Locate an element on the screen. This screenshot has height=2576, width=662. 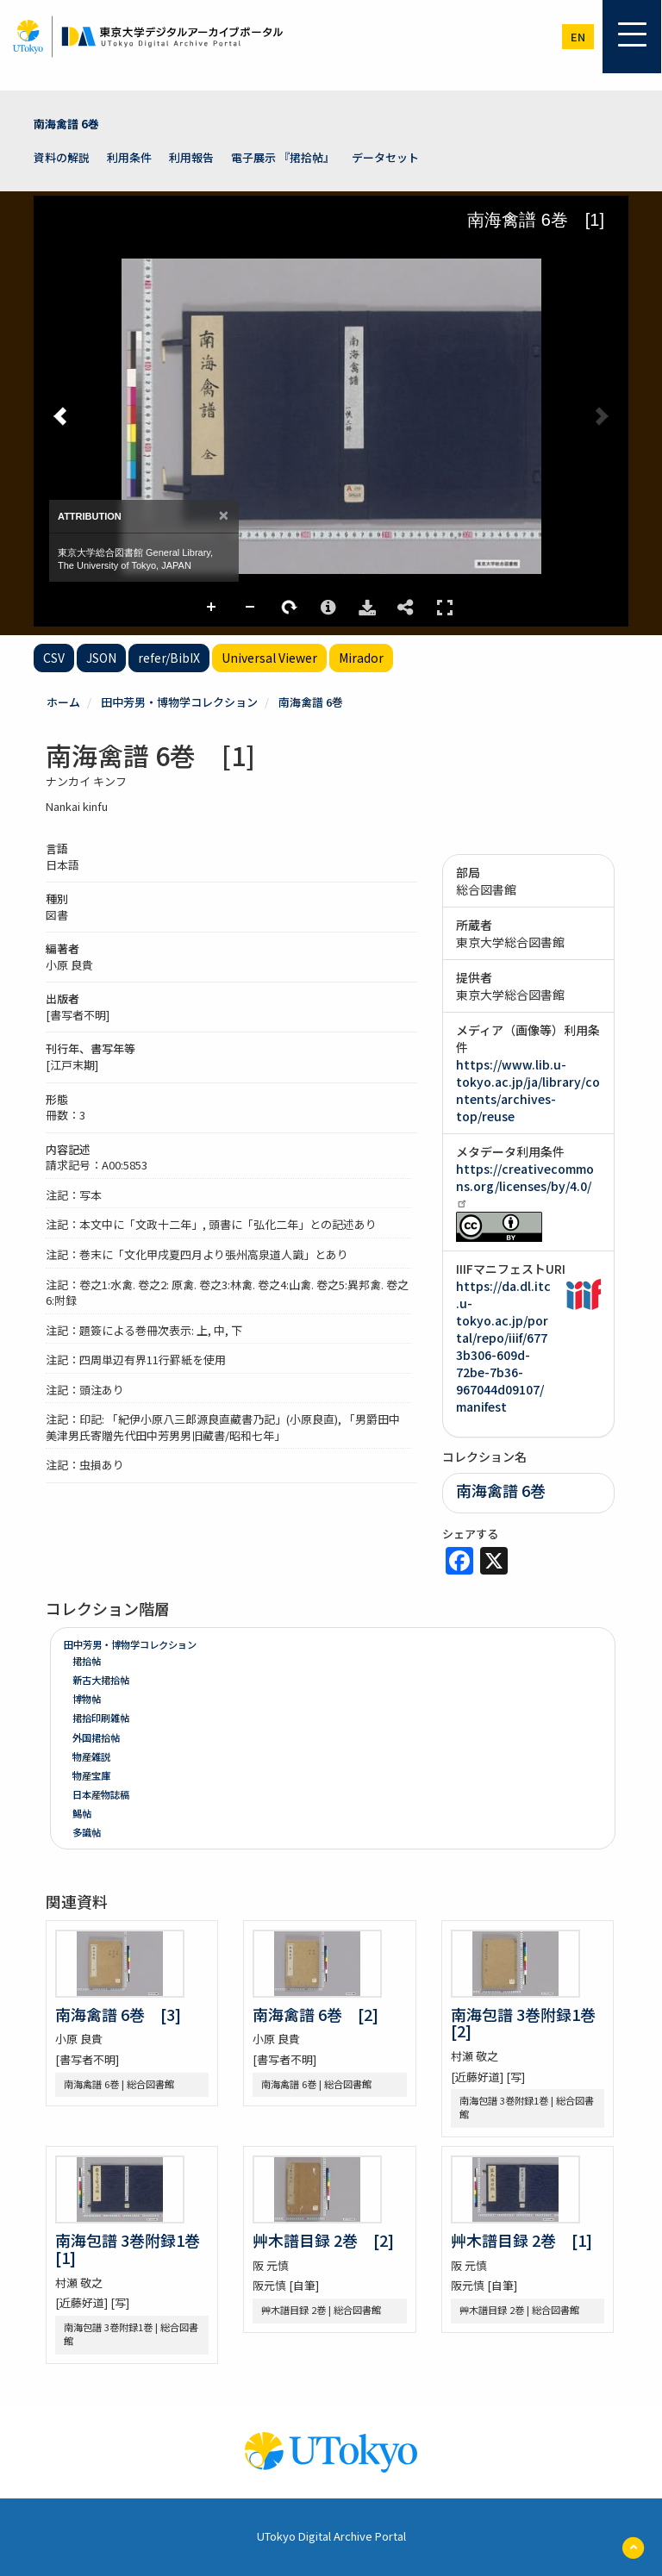
南海包譜 3巻附録1巻 [2] is located at coordinates (531, 2023).